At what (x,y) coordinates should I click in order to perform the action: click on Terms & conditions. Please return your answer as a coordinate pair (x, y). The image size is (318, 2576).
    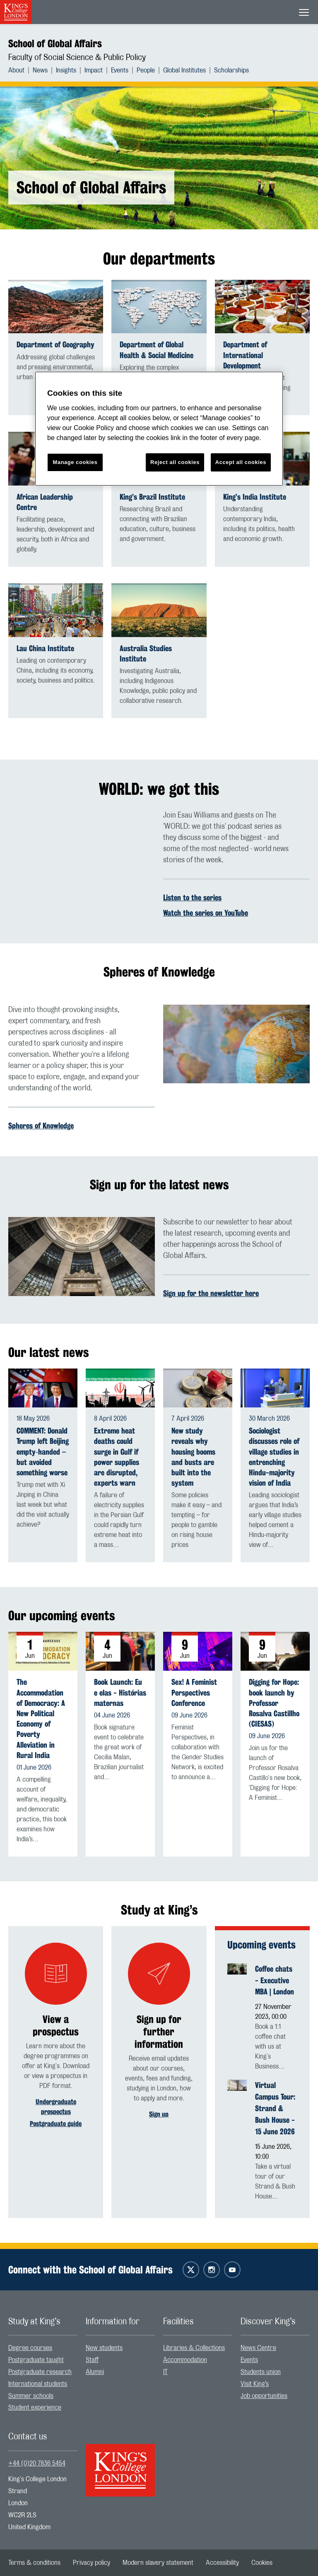
    Looking at the image, I should click on (34, 2562).